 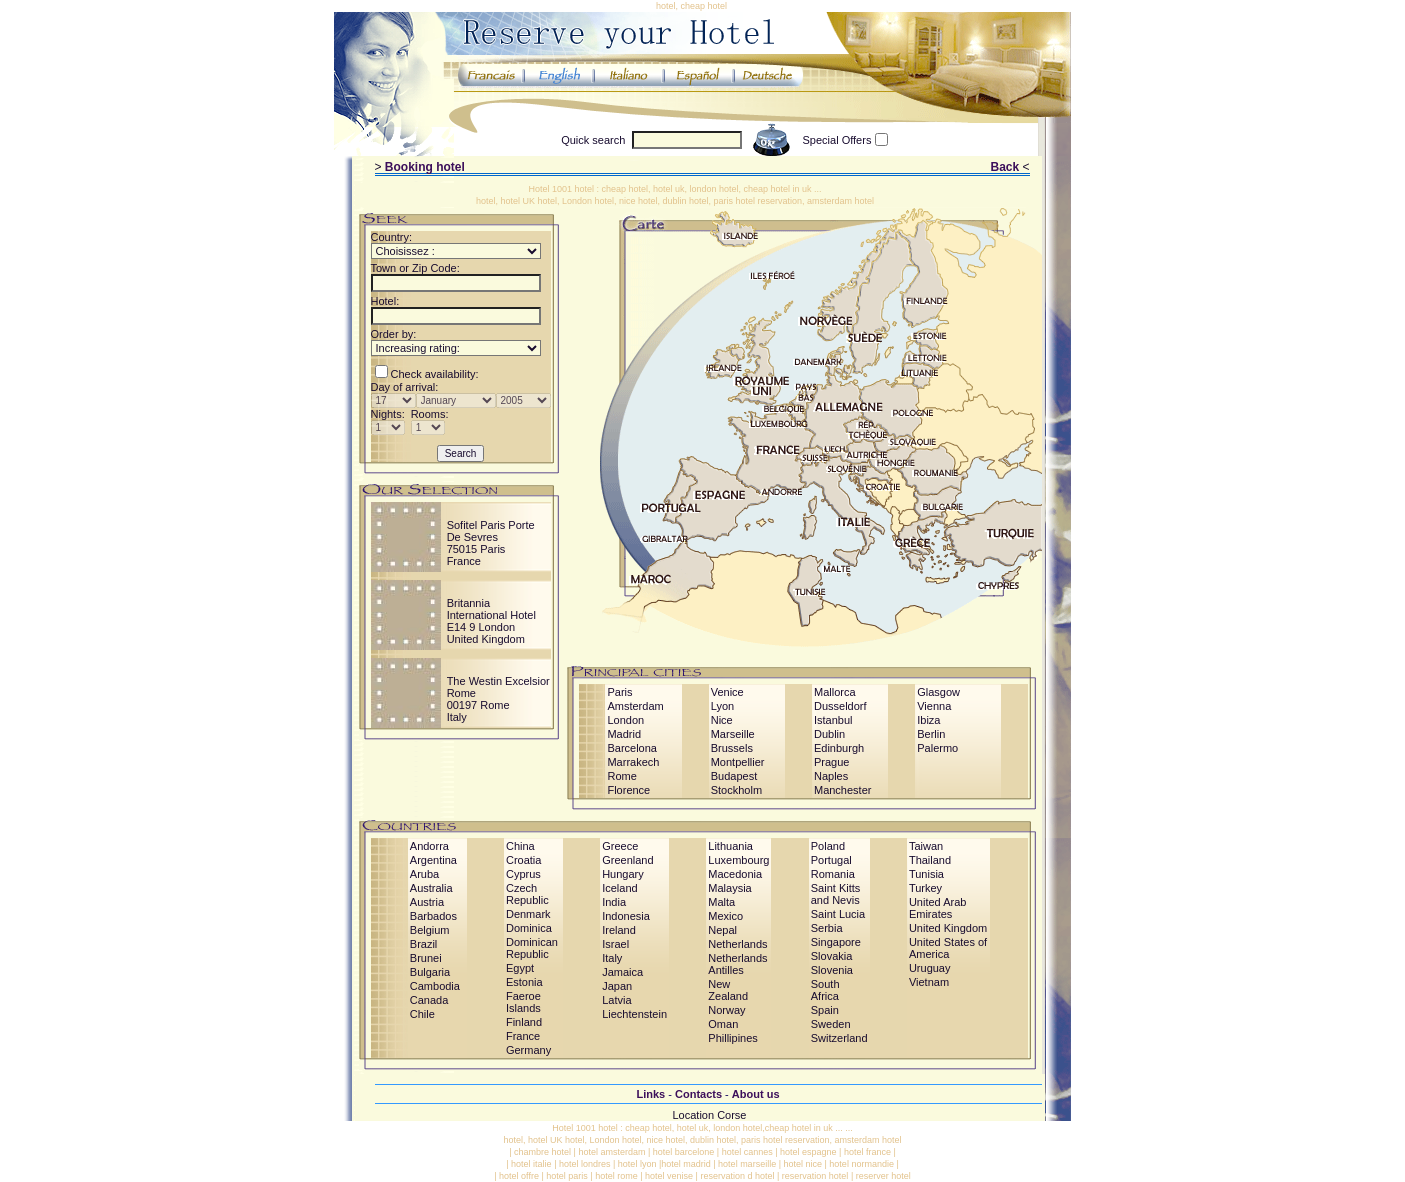 What do you see at coordinates (585, 1164) in the screenshot?
I see `hotel londres` at bounding box center [585, 1164].